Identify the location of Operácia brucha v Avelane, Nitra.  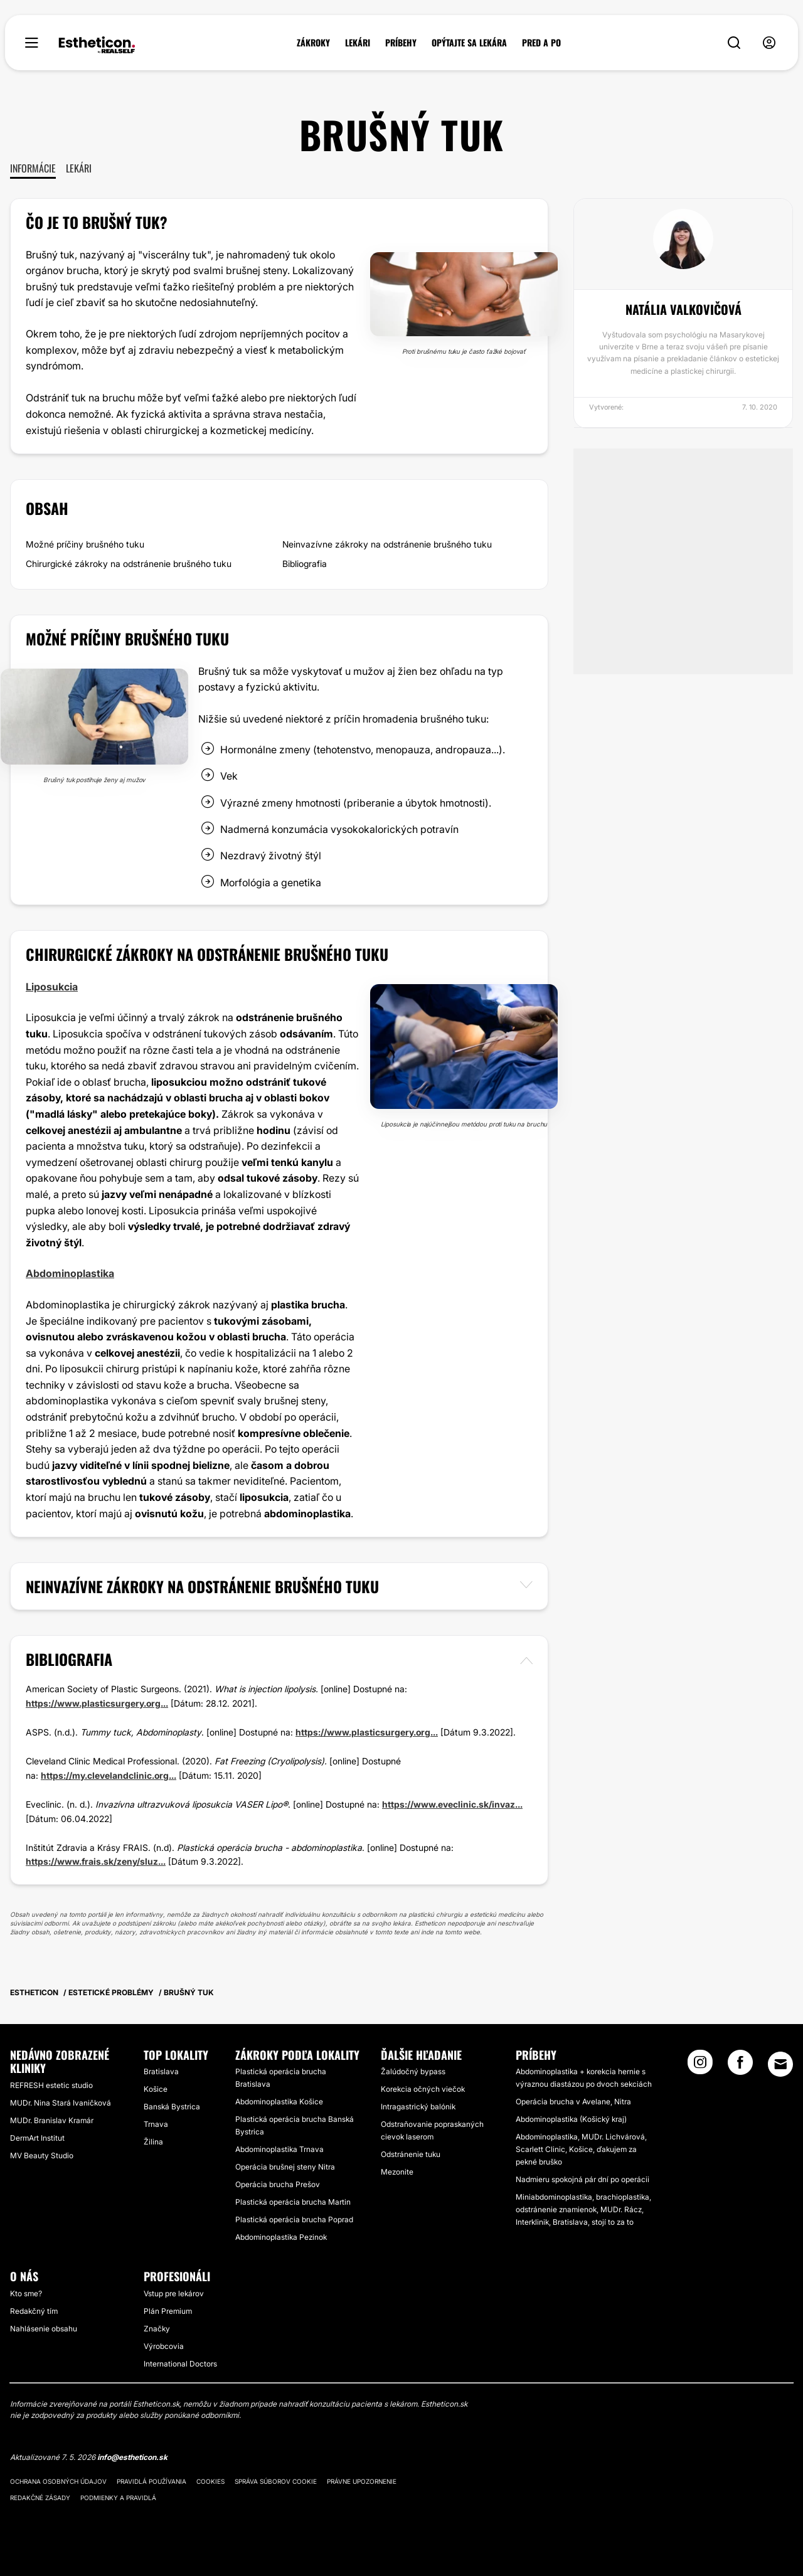
(573, 2101).